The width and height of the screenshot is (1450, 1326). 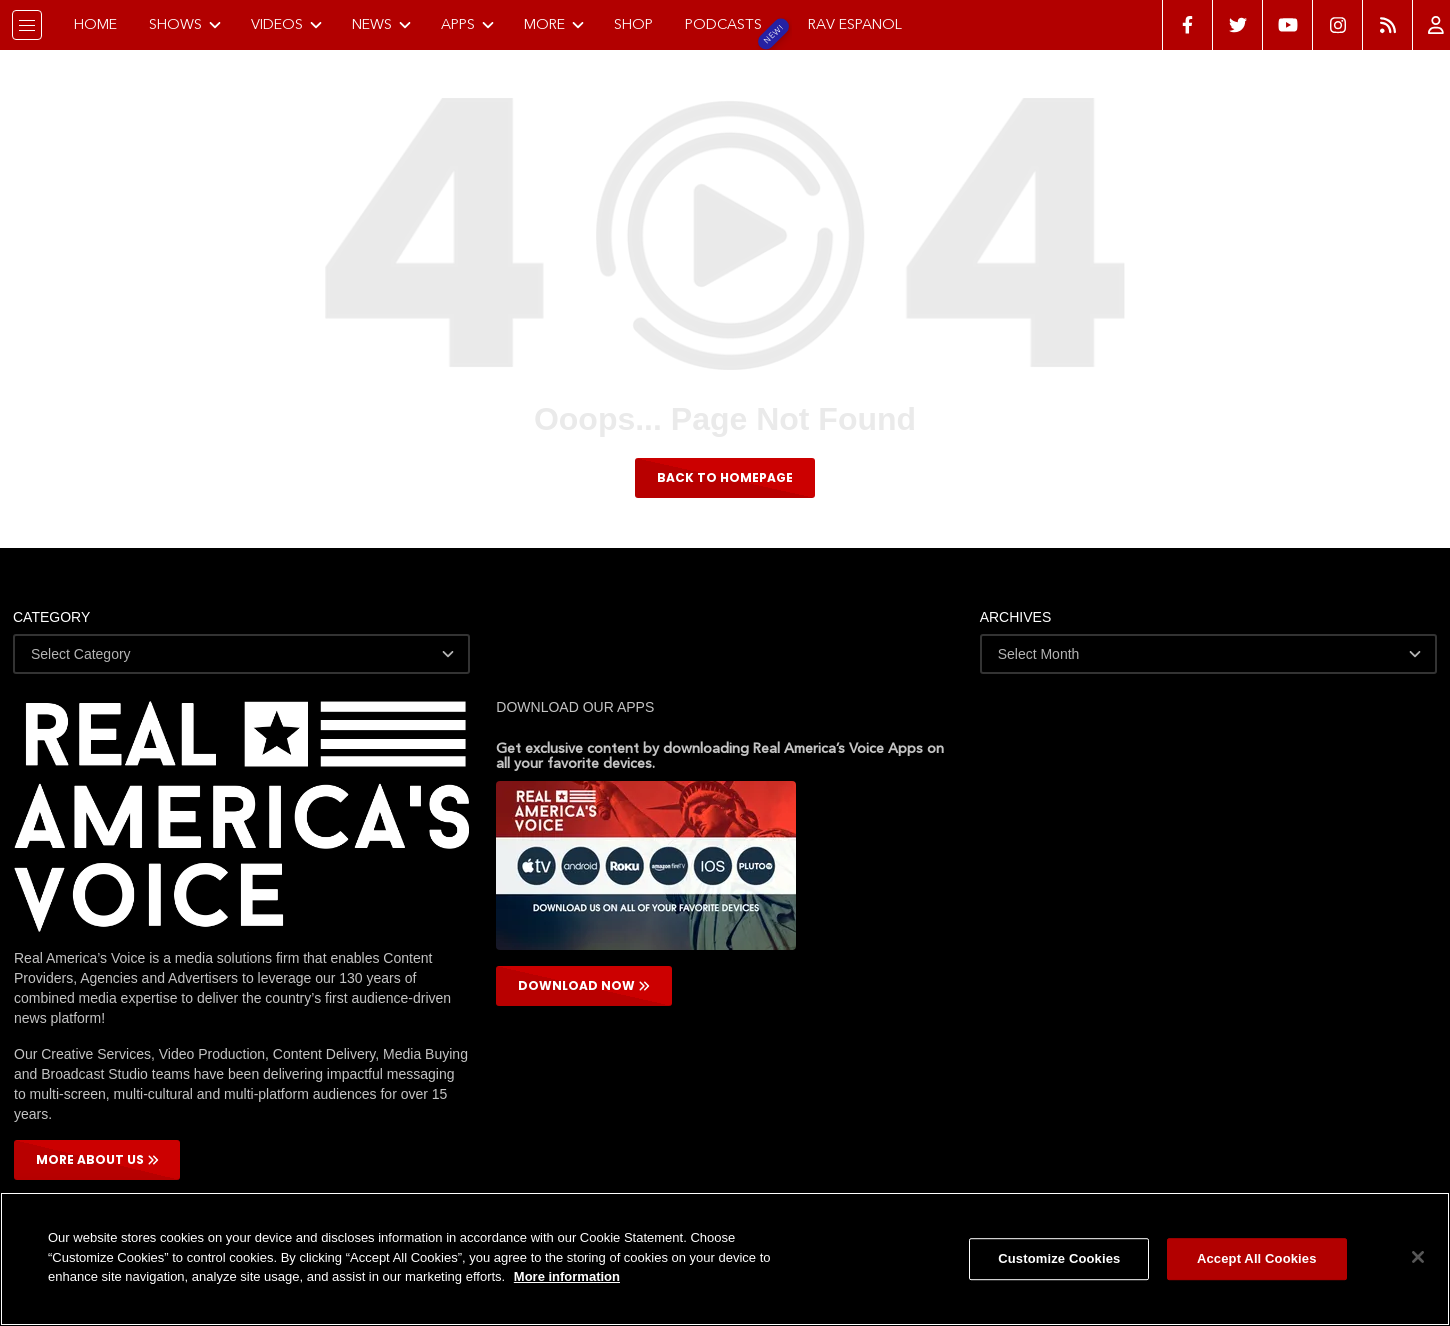 I want to click on Podcasts, so click(x=723, y=24).